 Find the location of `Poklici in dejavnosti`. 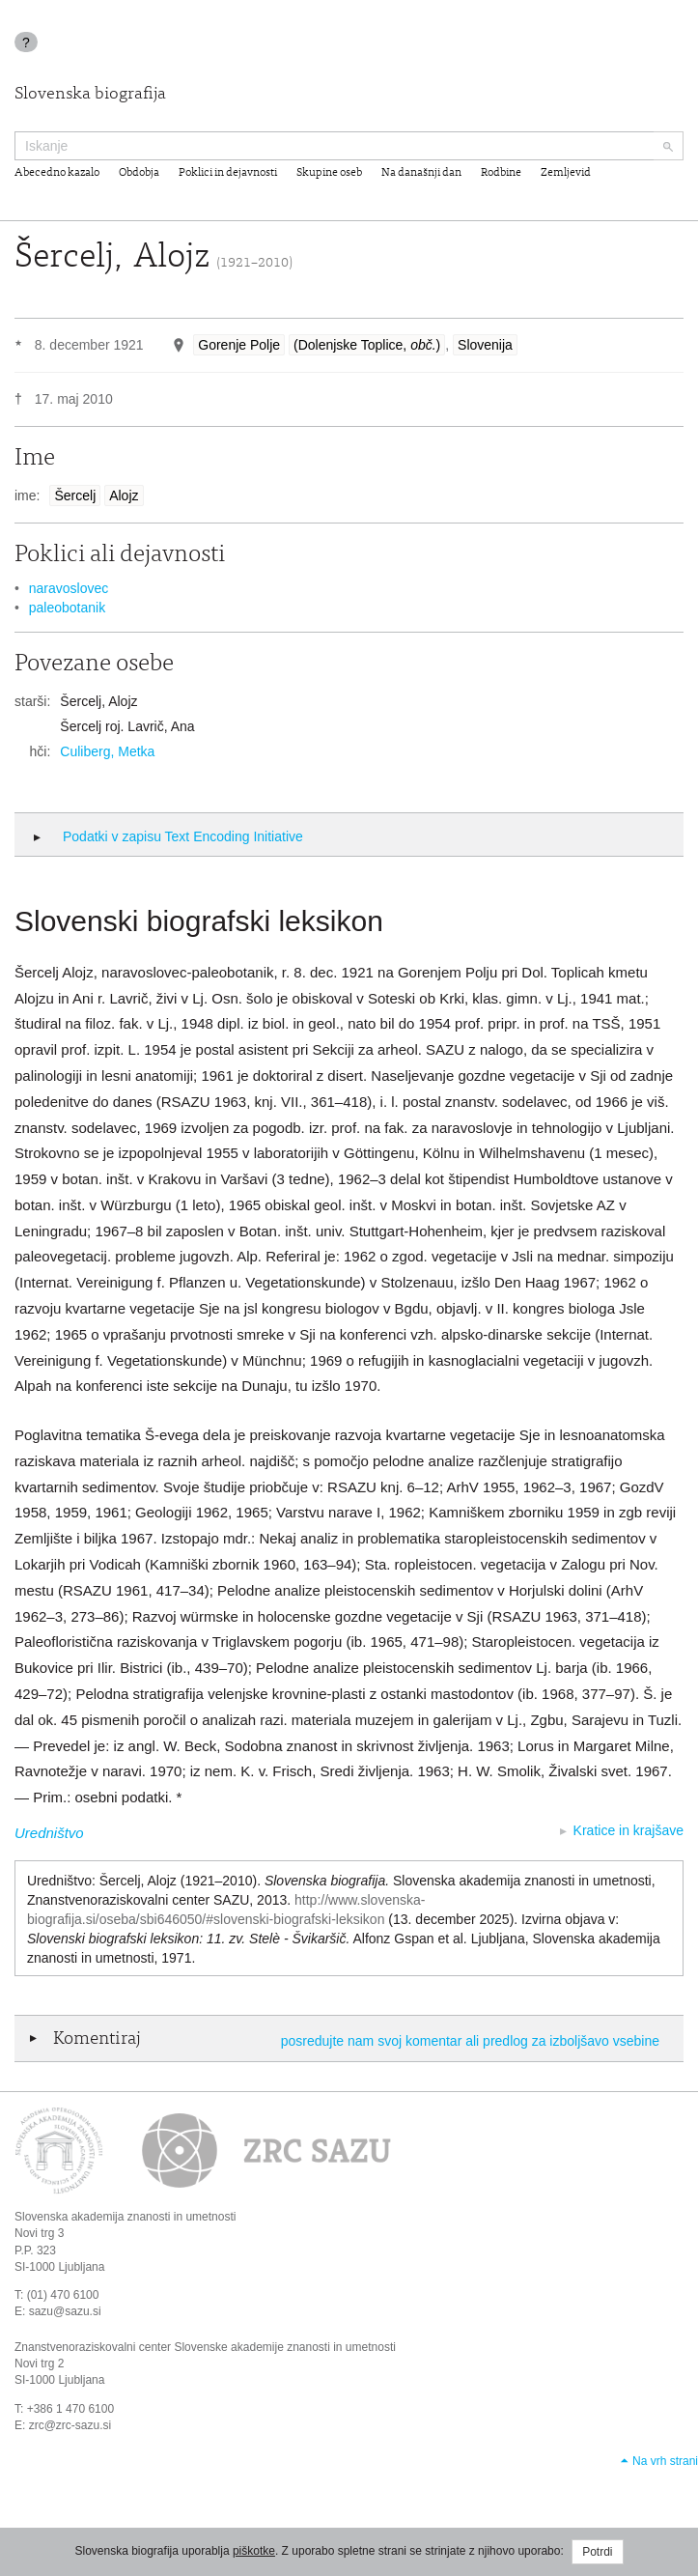

Poklici in dejavnosti is located at coordinates (228, 173).